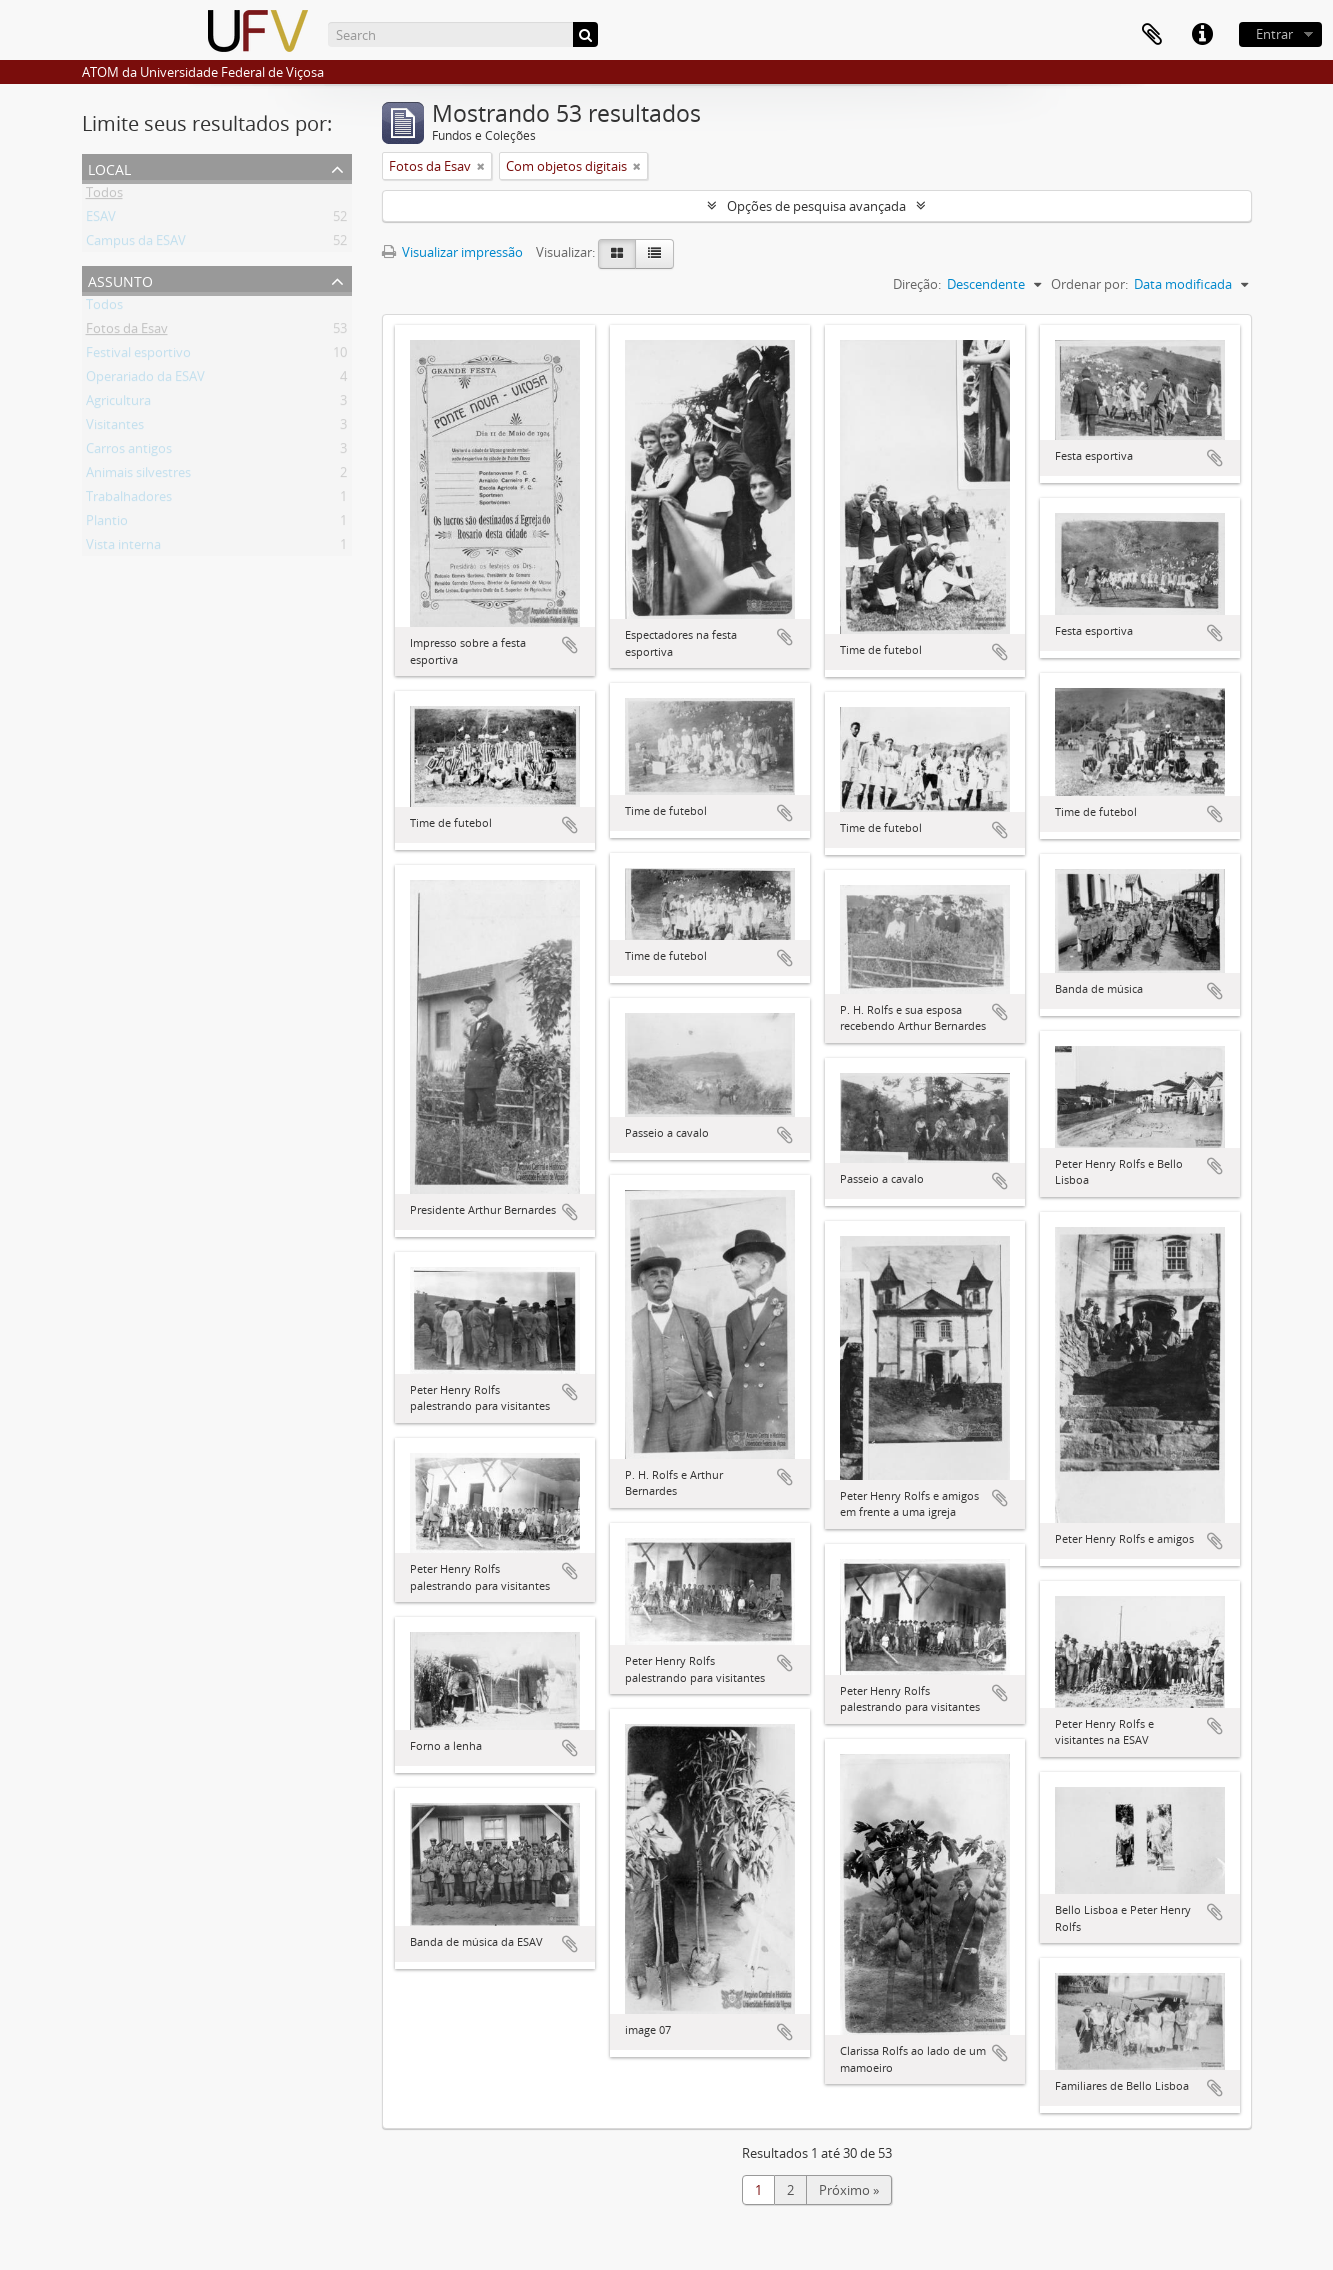  Describe the element at coordinates (101, 220) in the screenshot. I see `ESAV` at that location.